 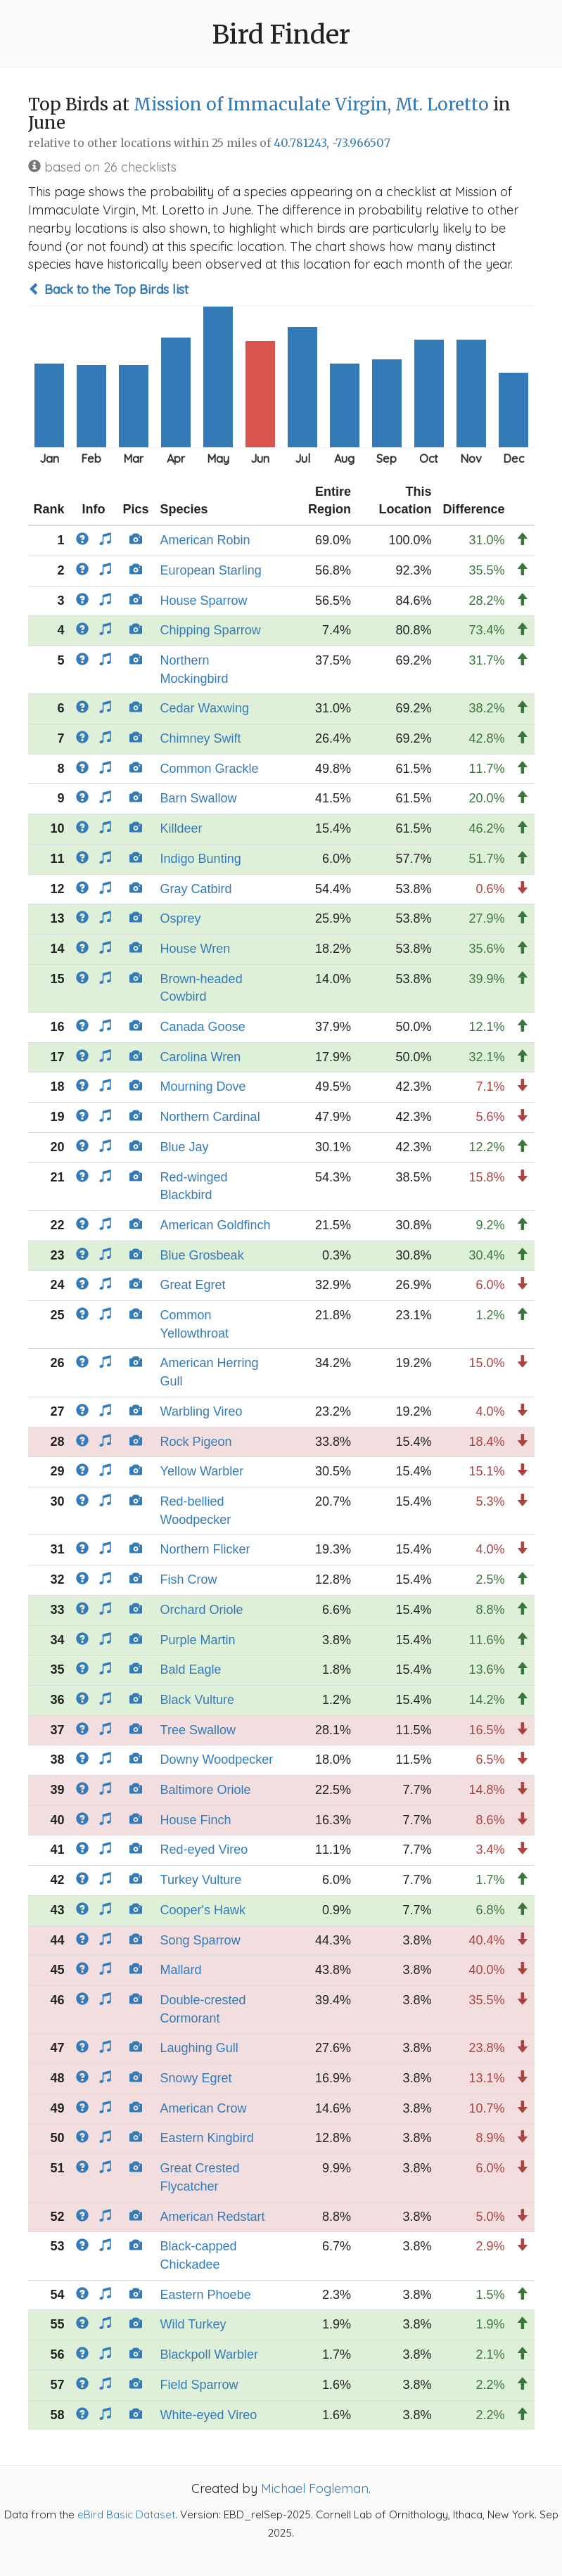 I want to click on Eastern Kingbird, so click(x=207, y=2138).